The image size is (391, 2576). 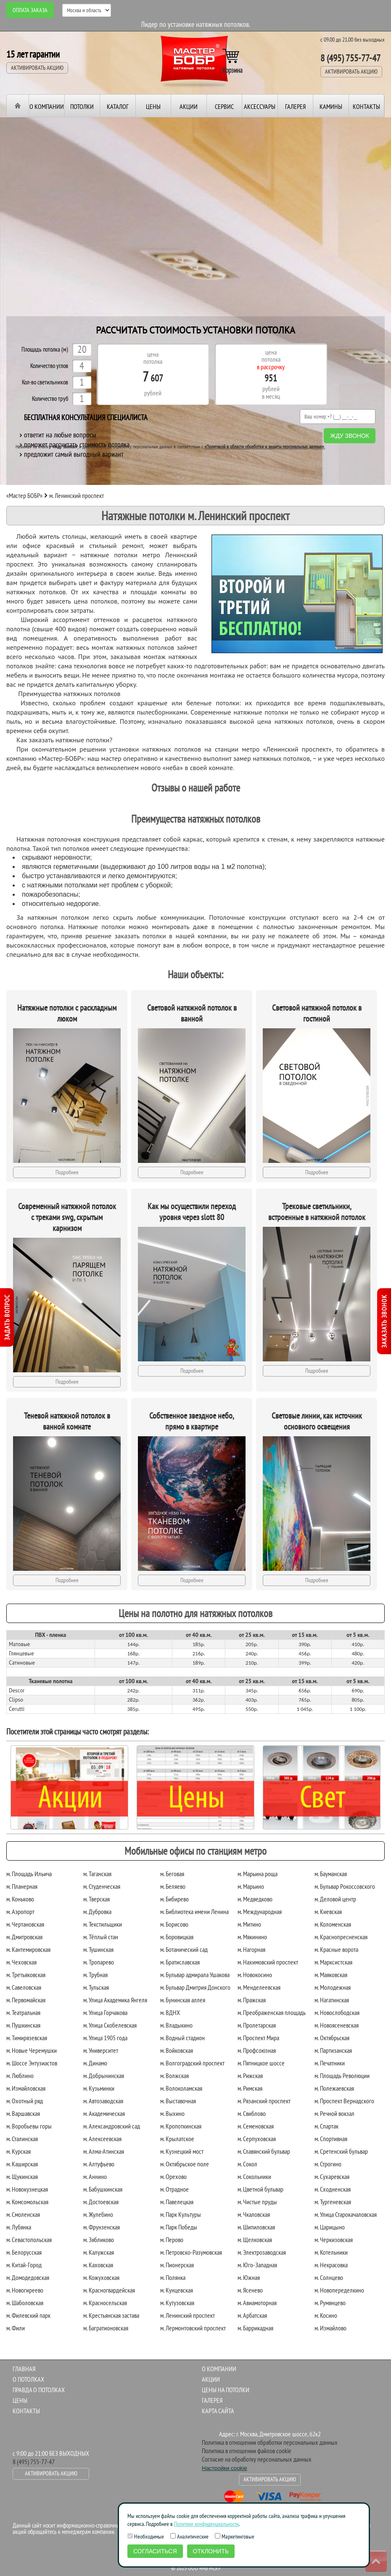 What do you see at coordinates (332, 1987) in the screenshot?
I see `м. Молодежная` at bounding box center [332, 1987].